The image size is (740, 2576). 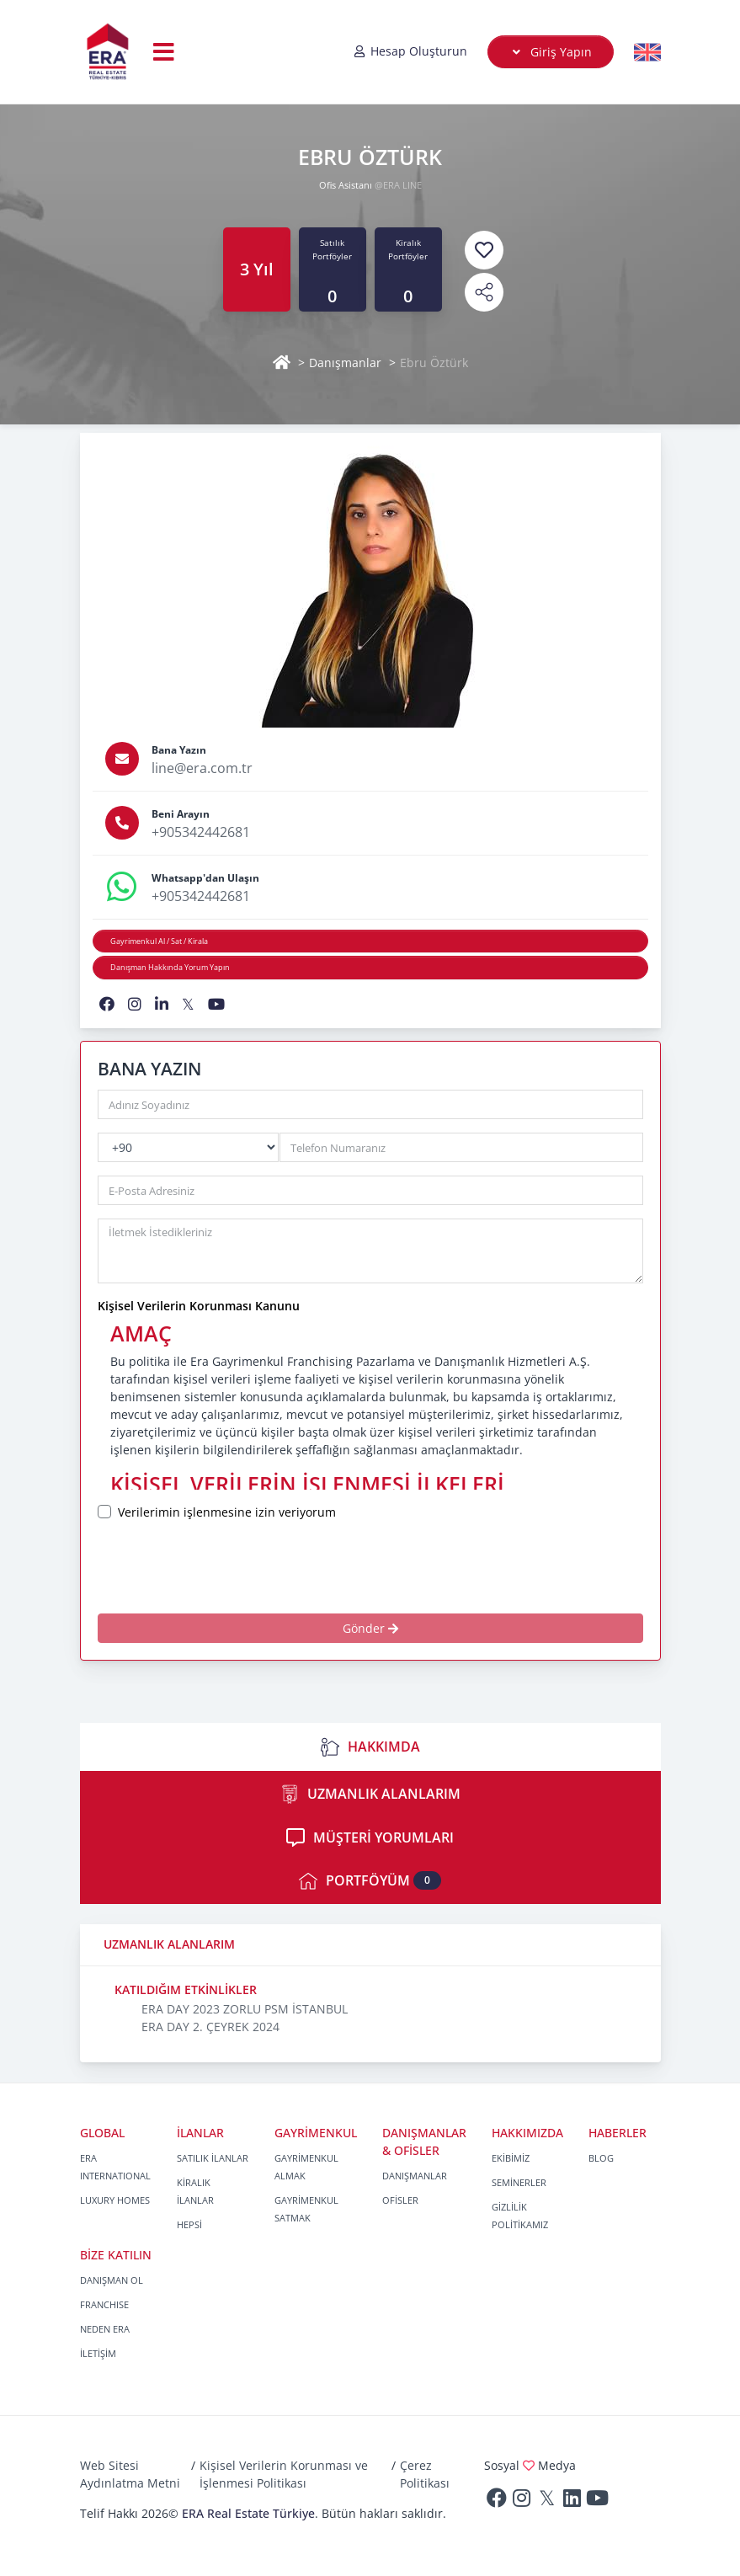 What do you see at coordinates (199, 1306) in the screenshot?
I see `Kişisel Verilerin Korunması Kanunu` at bounding box center [199, 1306].